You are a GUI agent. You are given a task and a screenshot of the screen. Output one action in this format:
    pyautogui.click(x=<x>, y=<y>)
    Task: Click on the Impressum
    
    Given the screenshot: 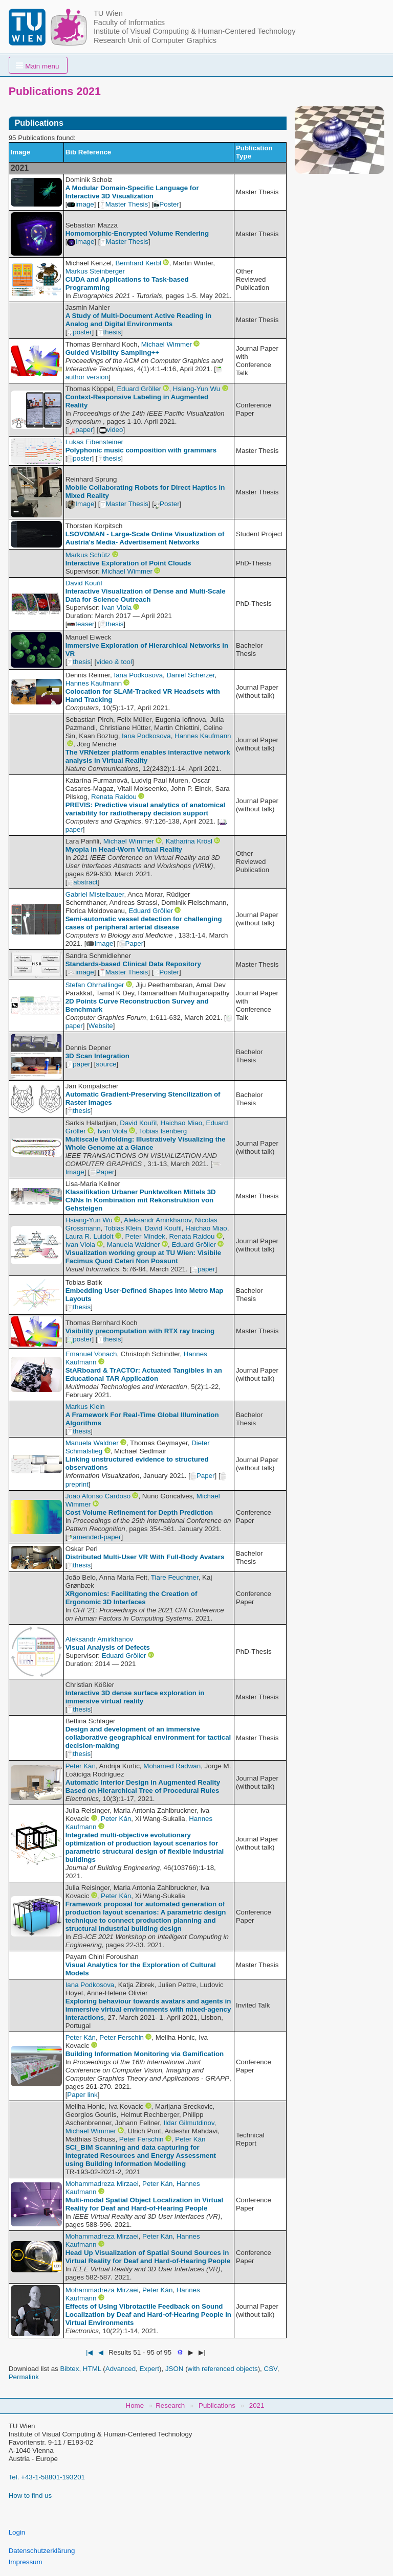 What is the action you would take?
    pyautogui.click(x=25, y=2562)
    